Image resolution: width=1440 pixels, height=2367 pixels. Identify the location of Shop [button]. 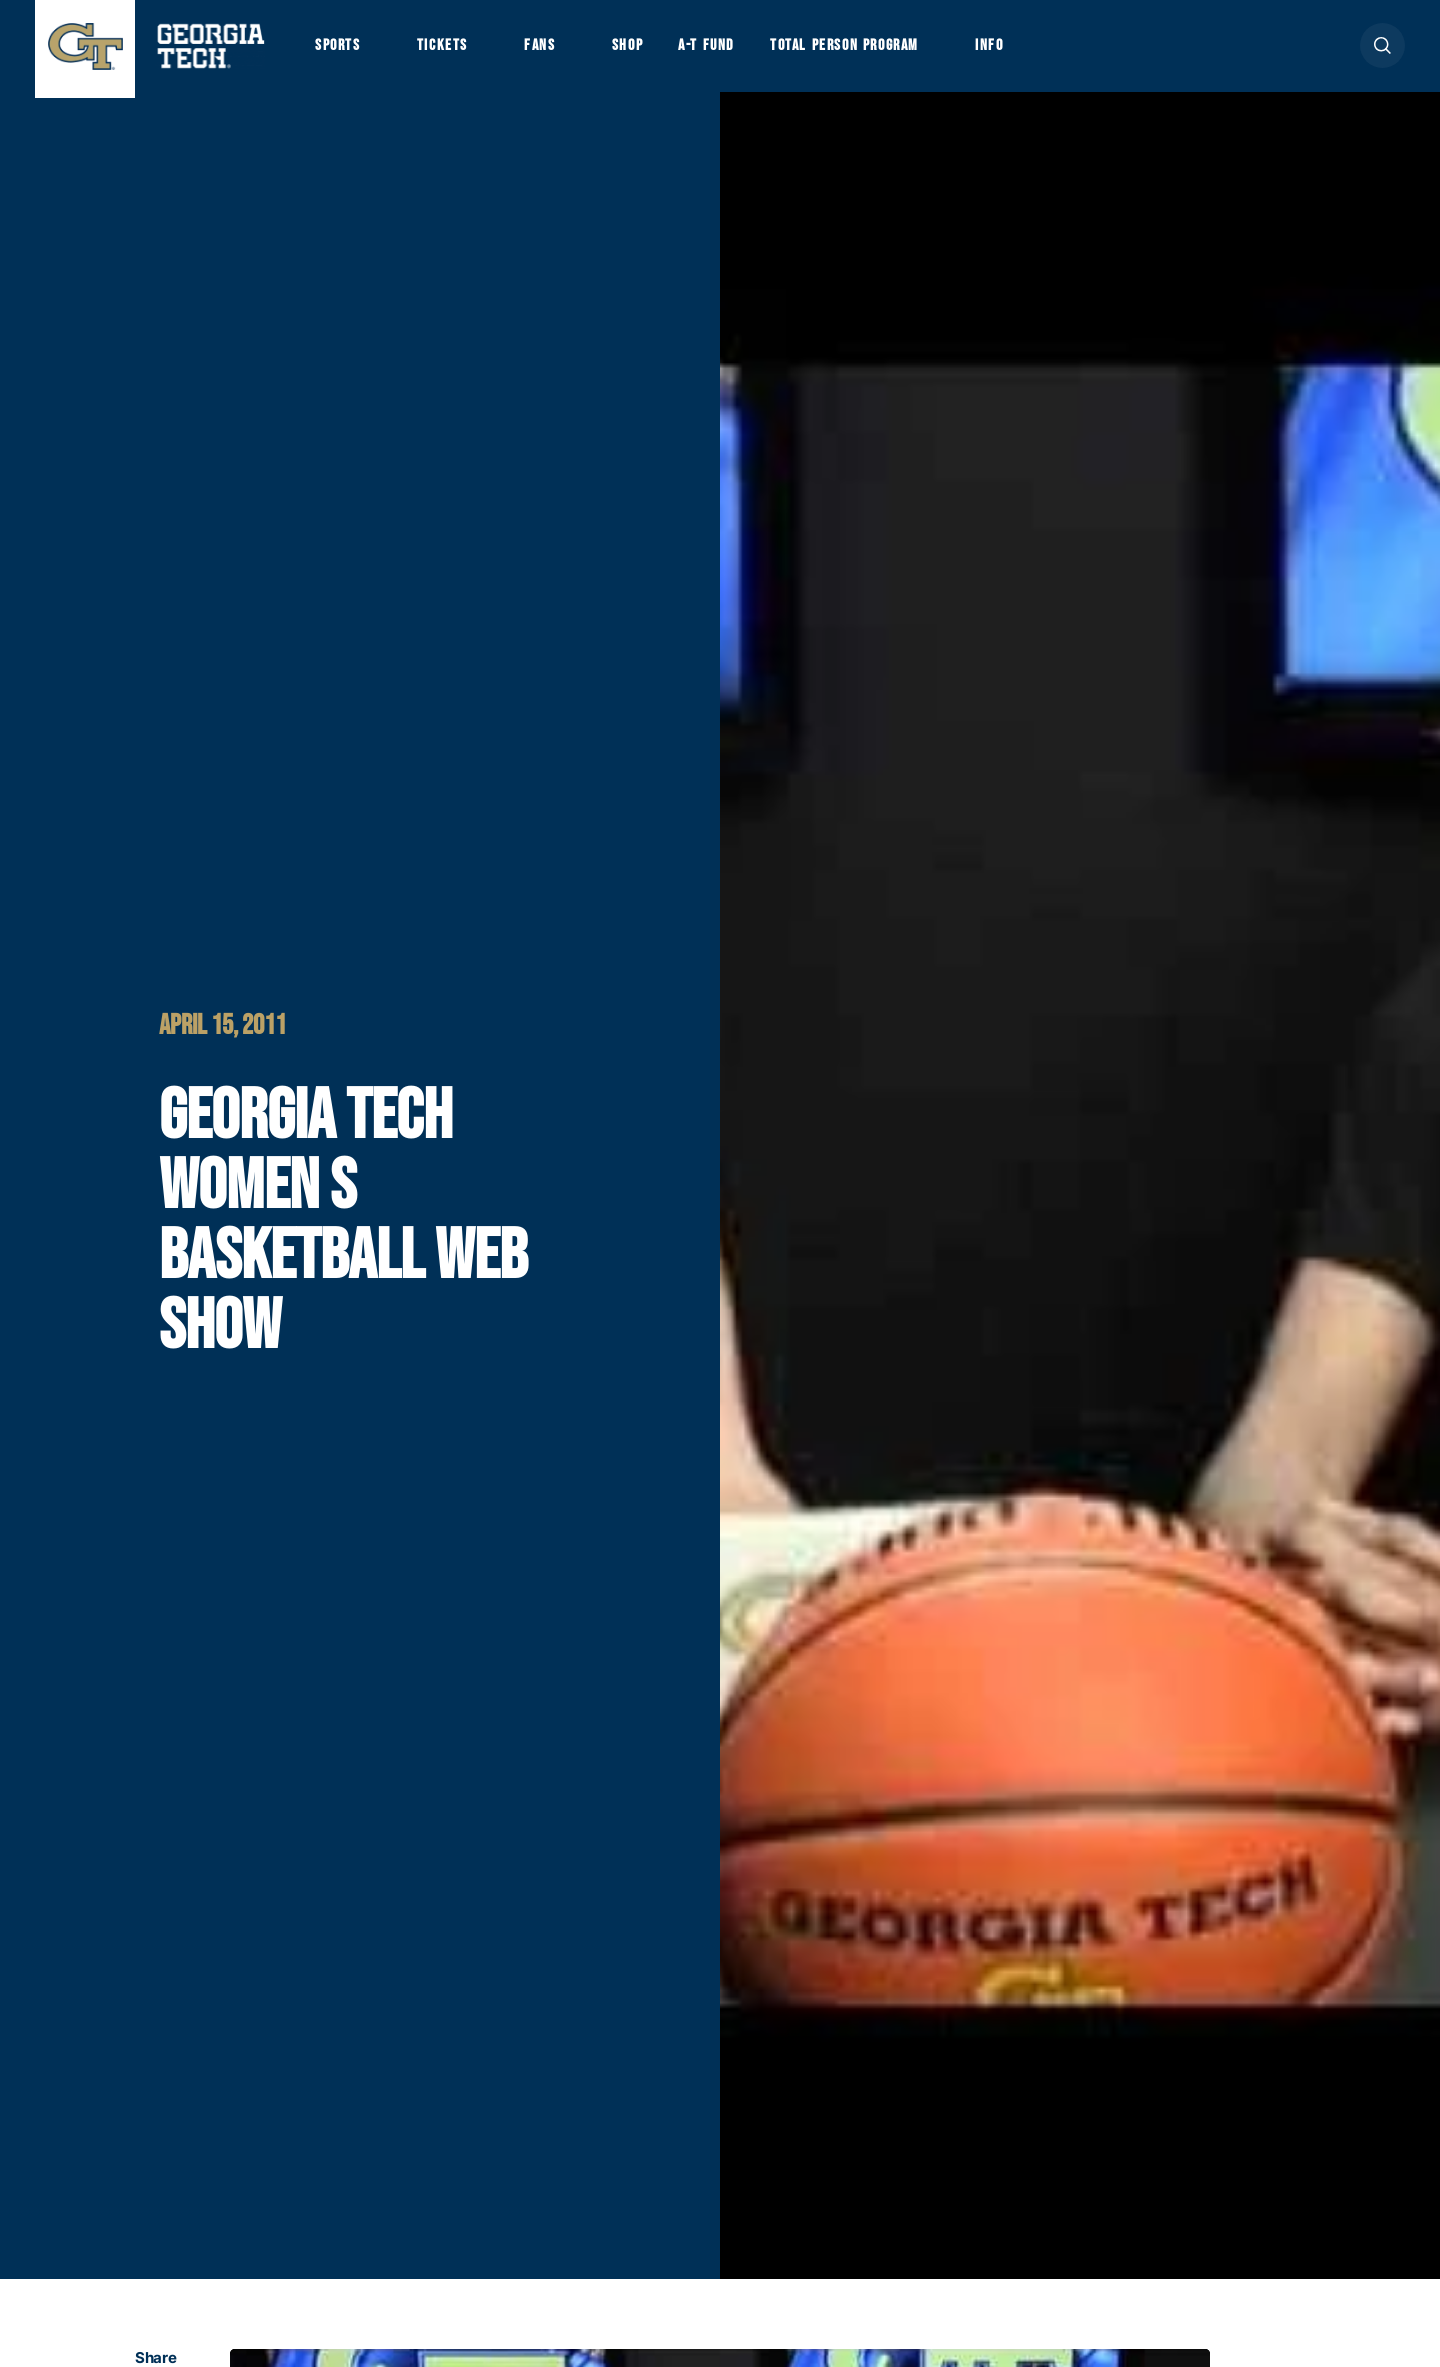
(640, 51).